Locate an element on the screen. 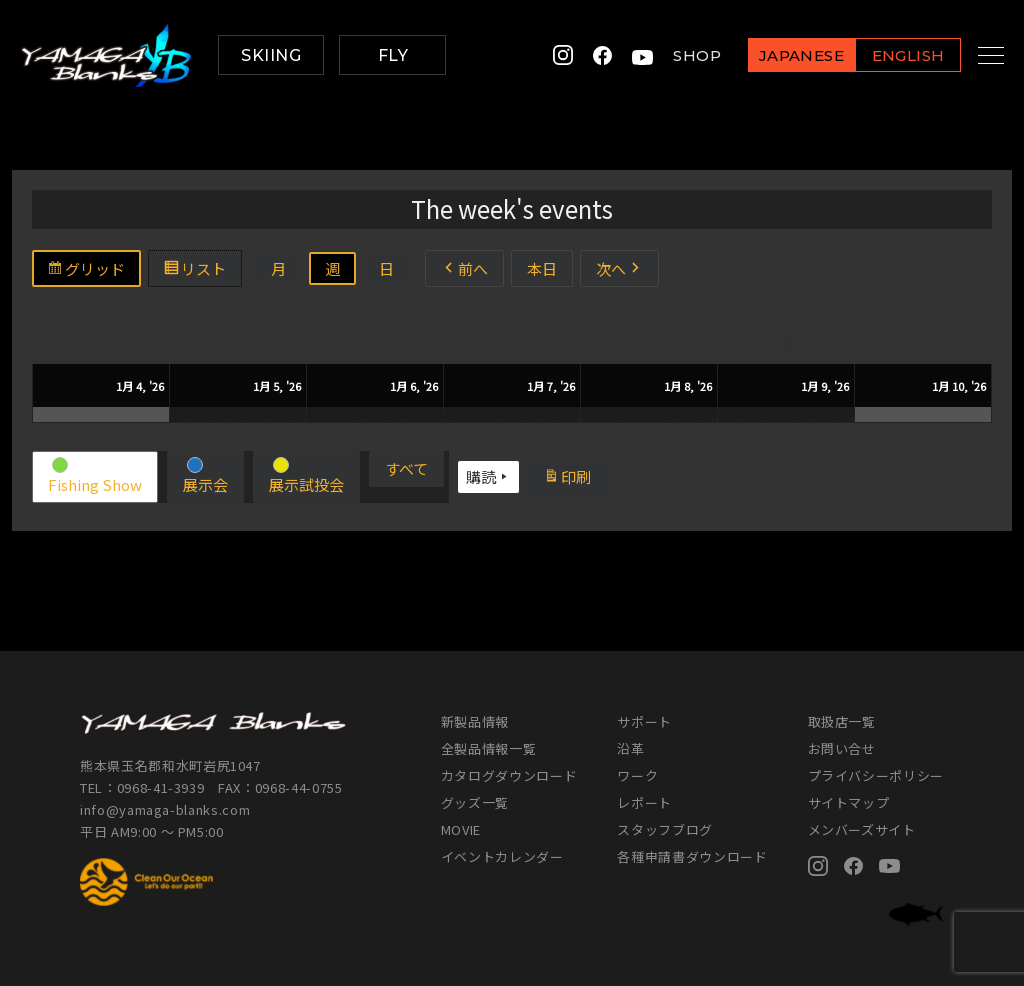  ENGLISH is located at coordinates (885, 56).